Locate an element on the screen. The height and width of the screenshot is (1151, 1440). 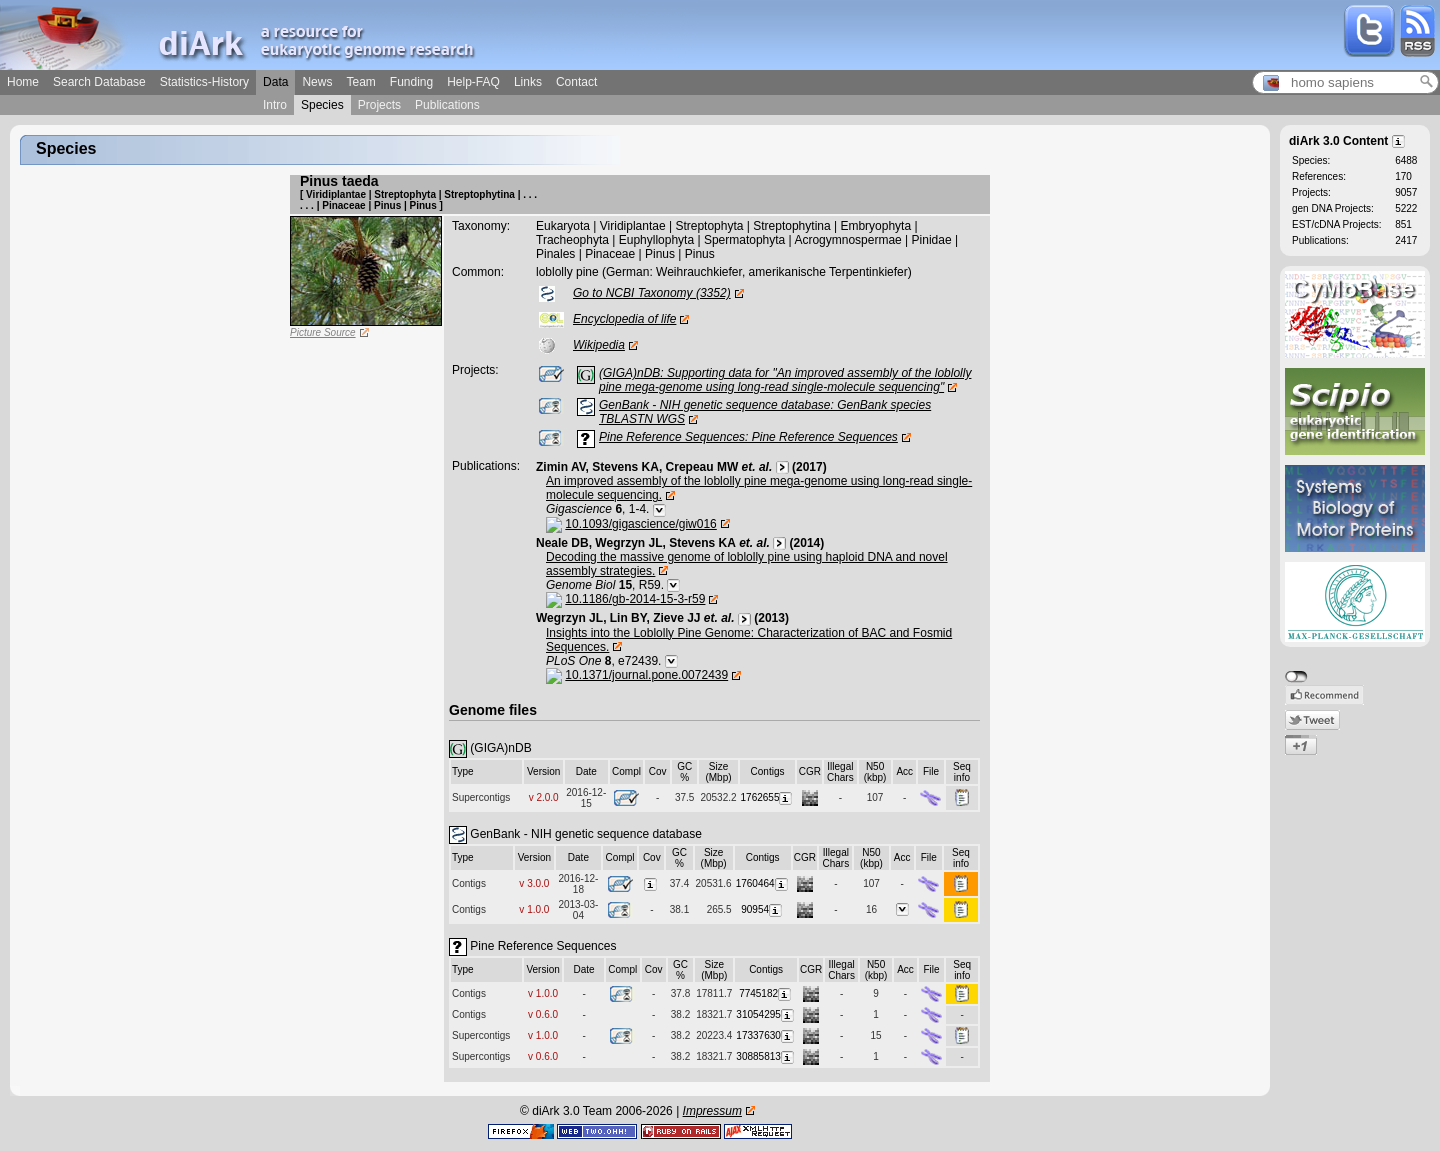
Search Database is located at coordinates (99, 82).